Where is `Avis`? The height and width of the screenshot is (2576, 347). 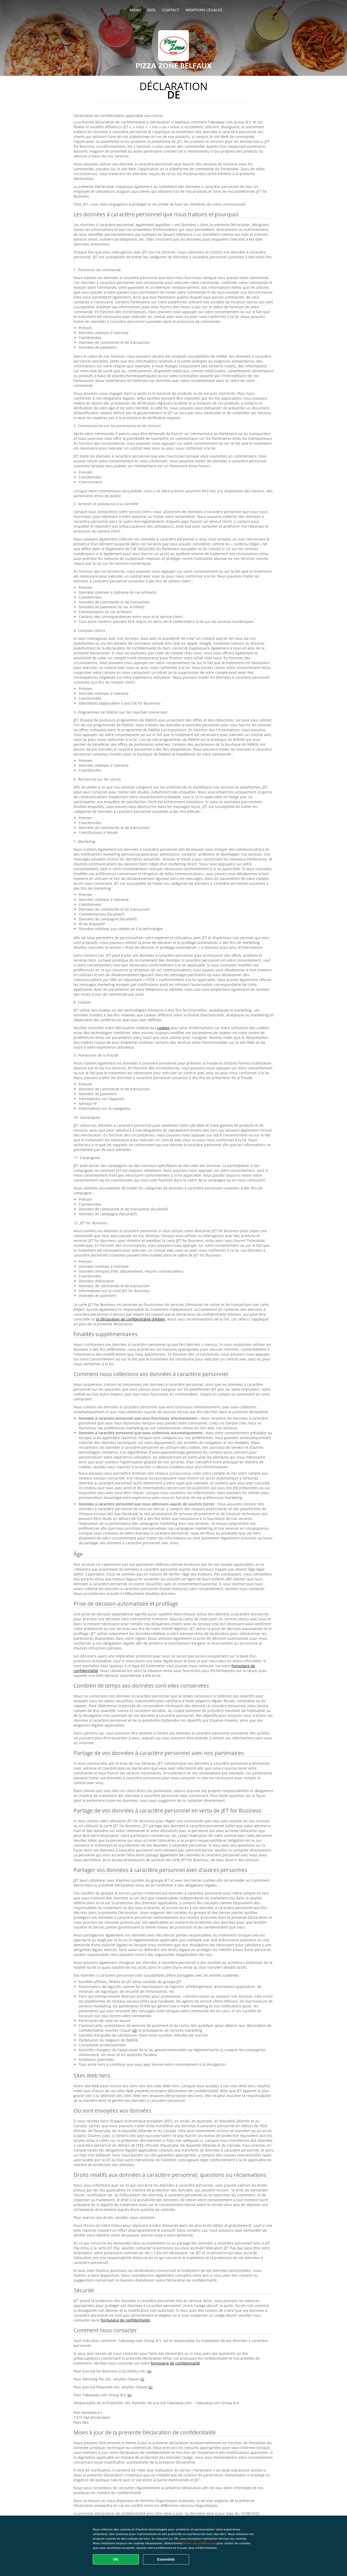
Avis is located at coordinates (151, 10).